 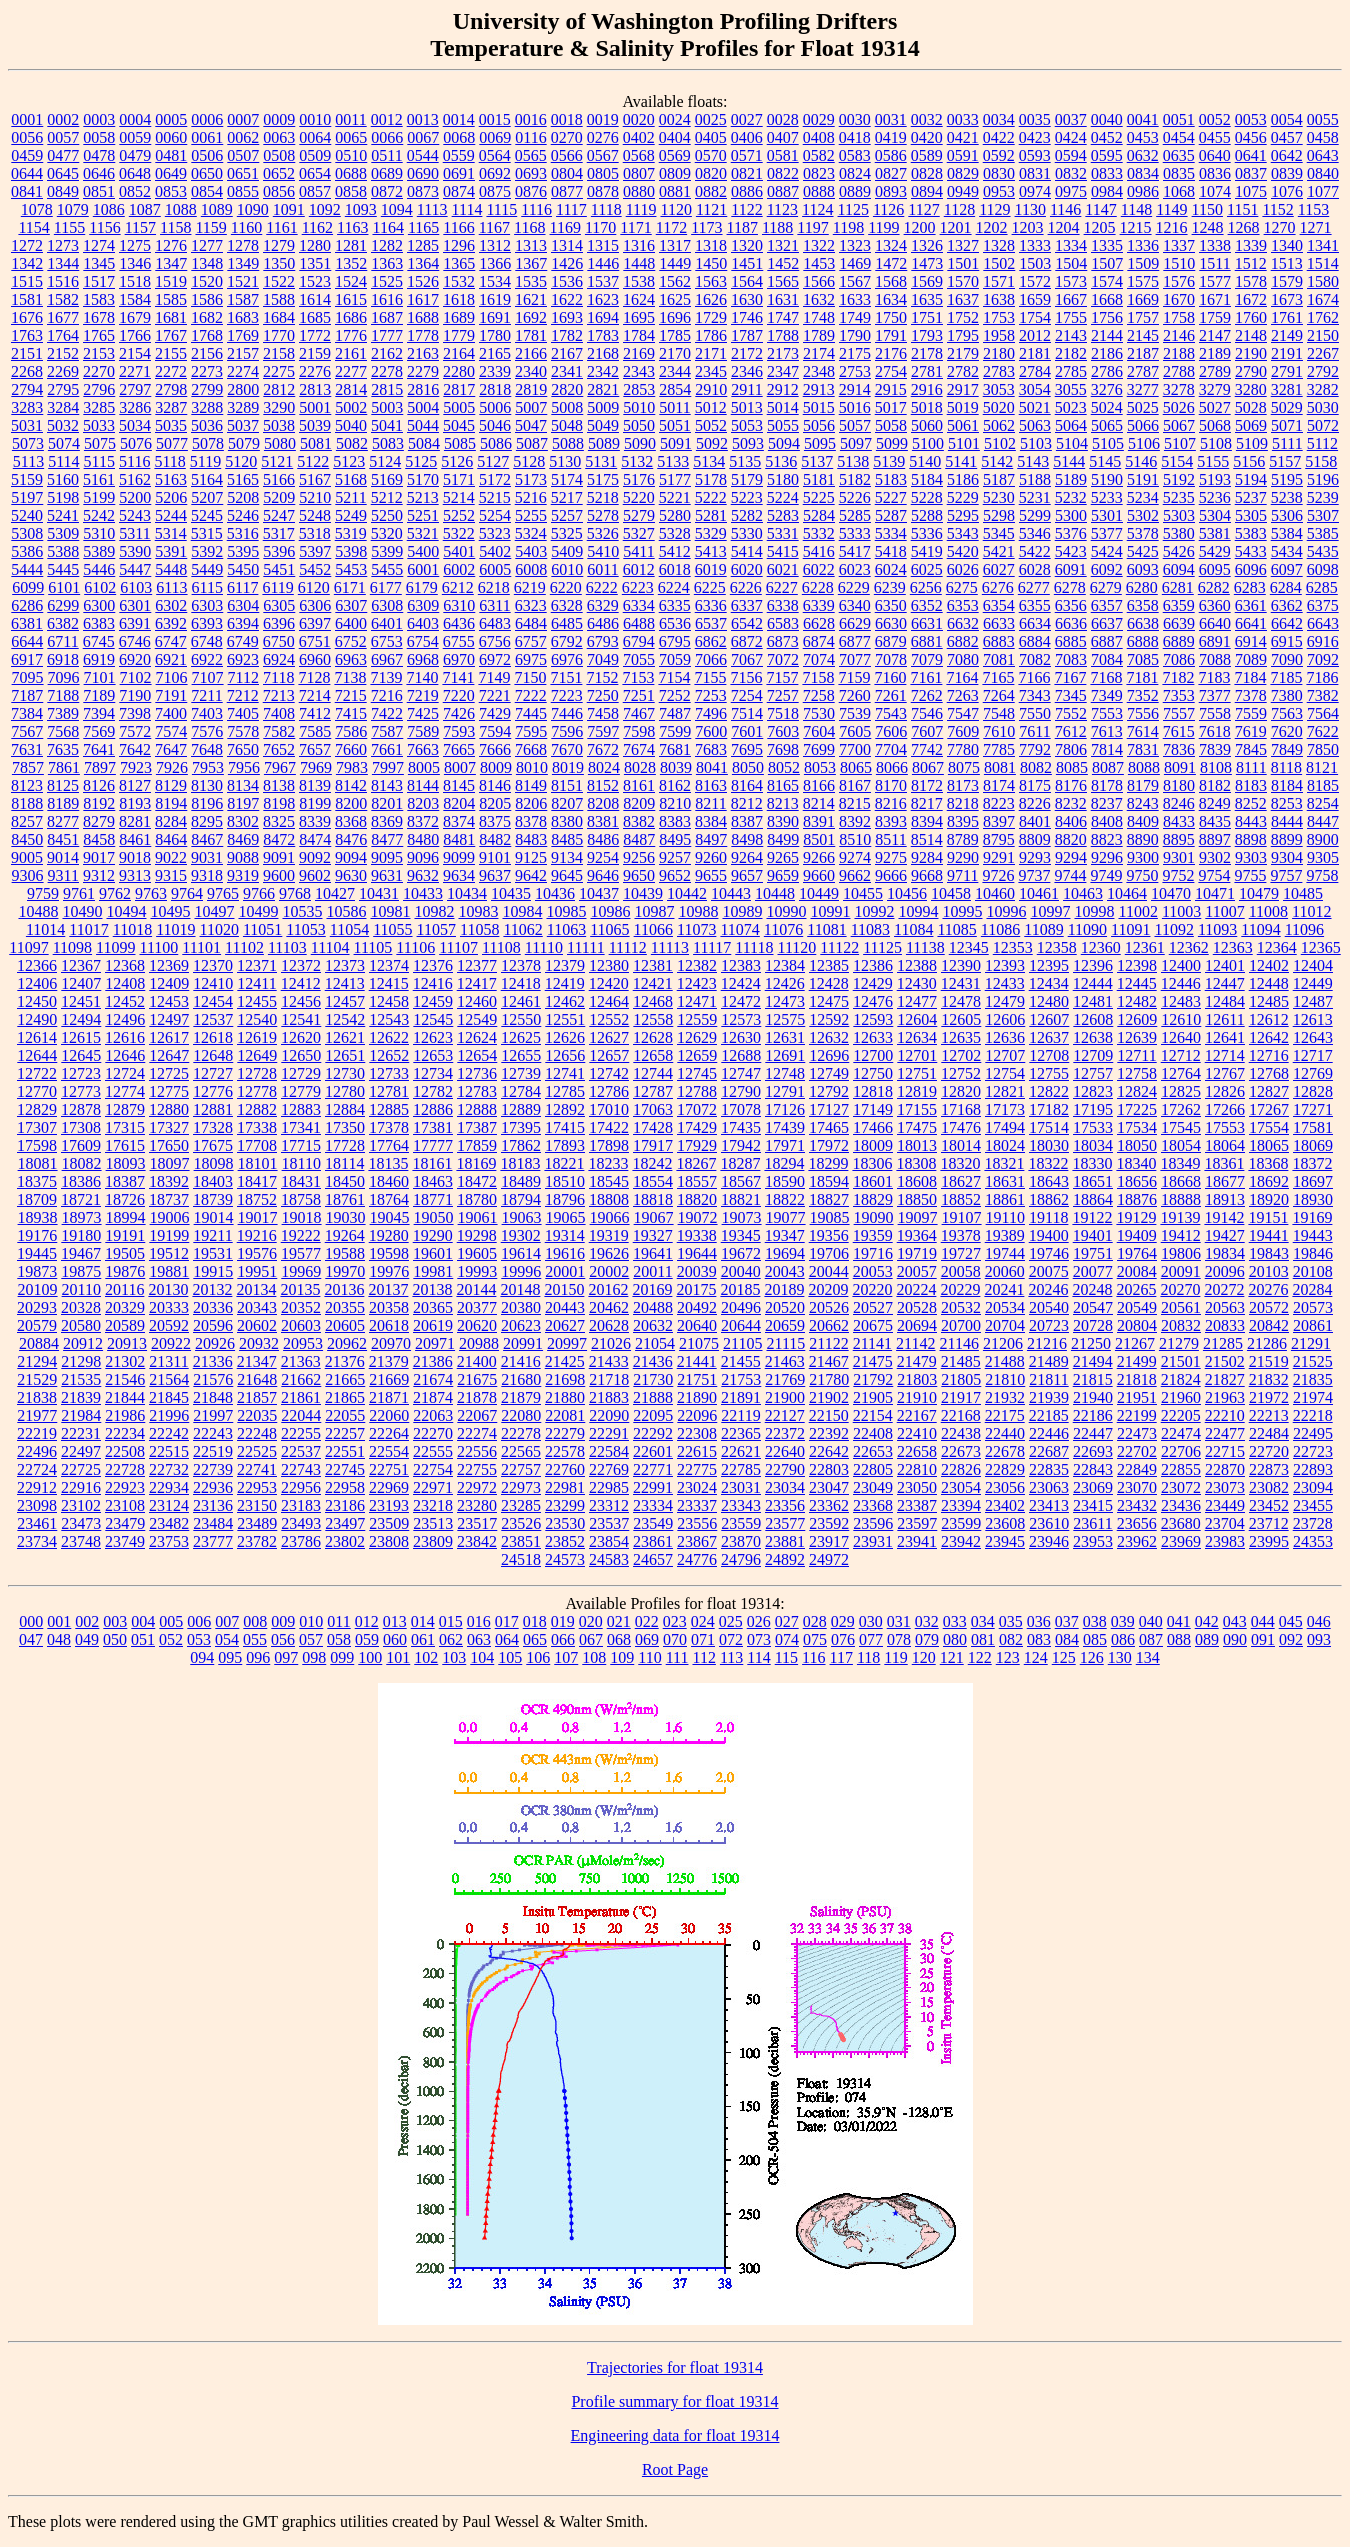 I want to click on 5074, so click(x=64, y=443).